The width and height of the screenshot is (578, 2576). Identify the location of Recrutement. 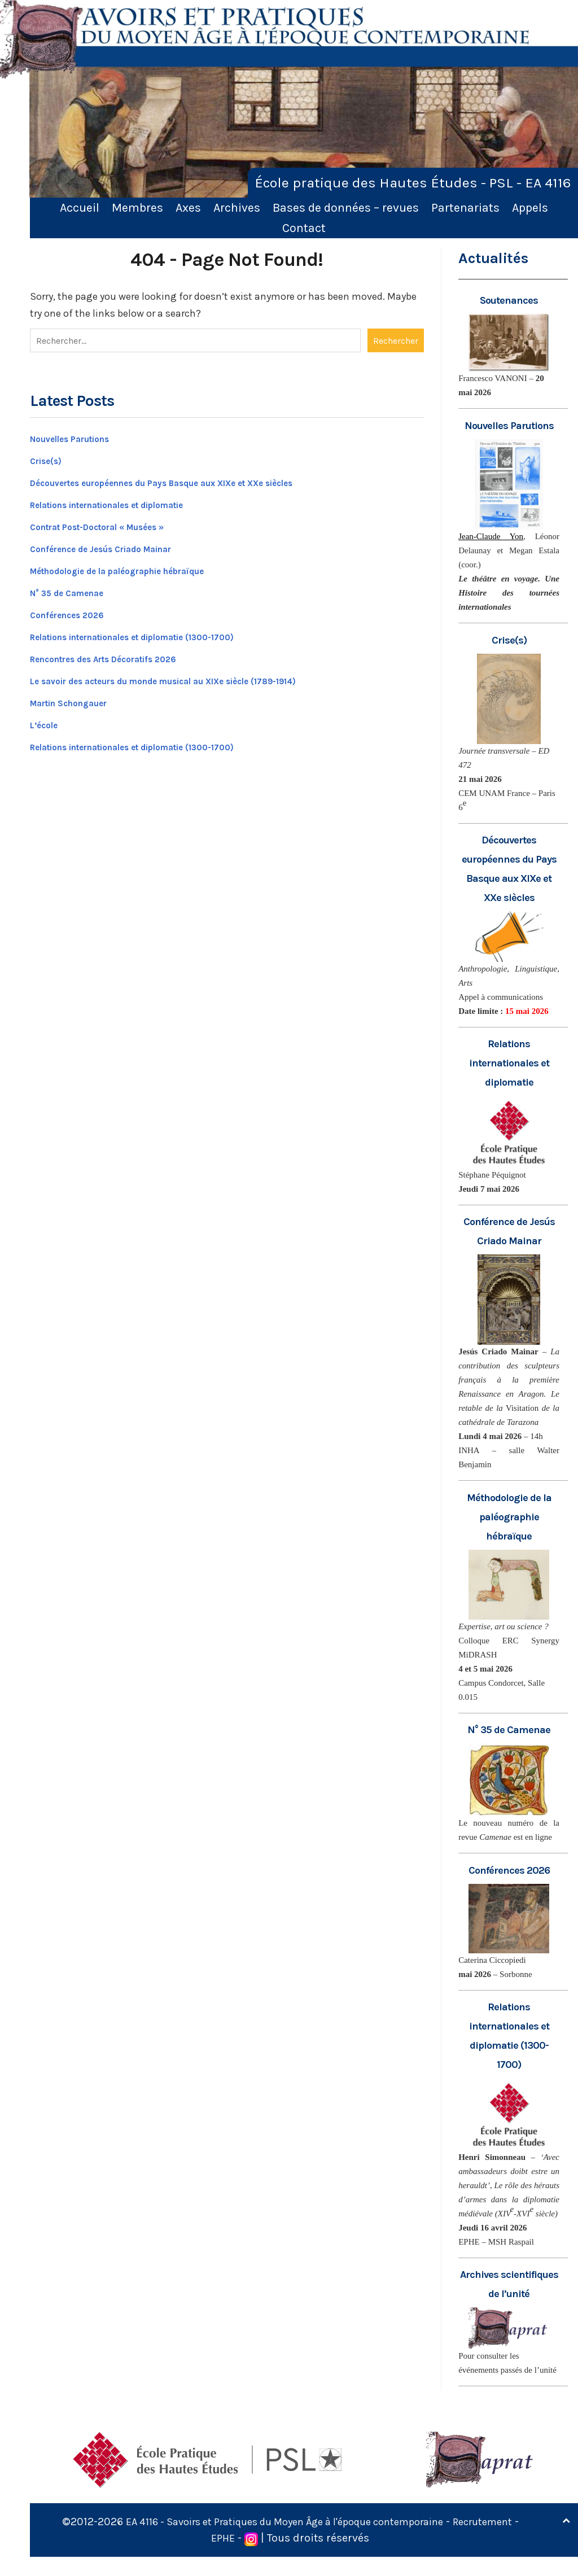
(205, 2557).